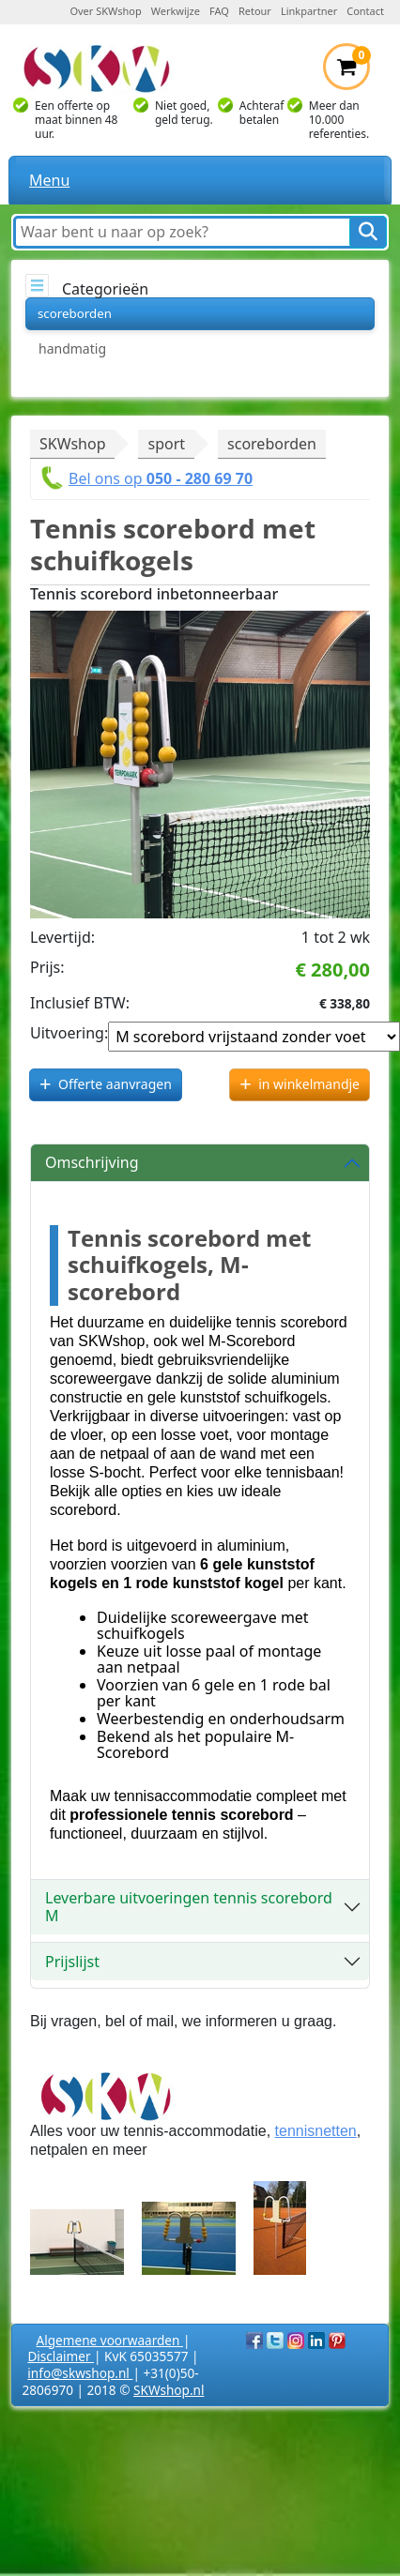 This screenshot has width=400, height=2576. I want to click on Contact, so click(365, 11).